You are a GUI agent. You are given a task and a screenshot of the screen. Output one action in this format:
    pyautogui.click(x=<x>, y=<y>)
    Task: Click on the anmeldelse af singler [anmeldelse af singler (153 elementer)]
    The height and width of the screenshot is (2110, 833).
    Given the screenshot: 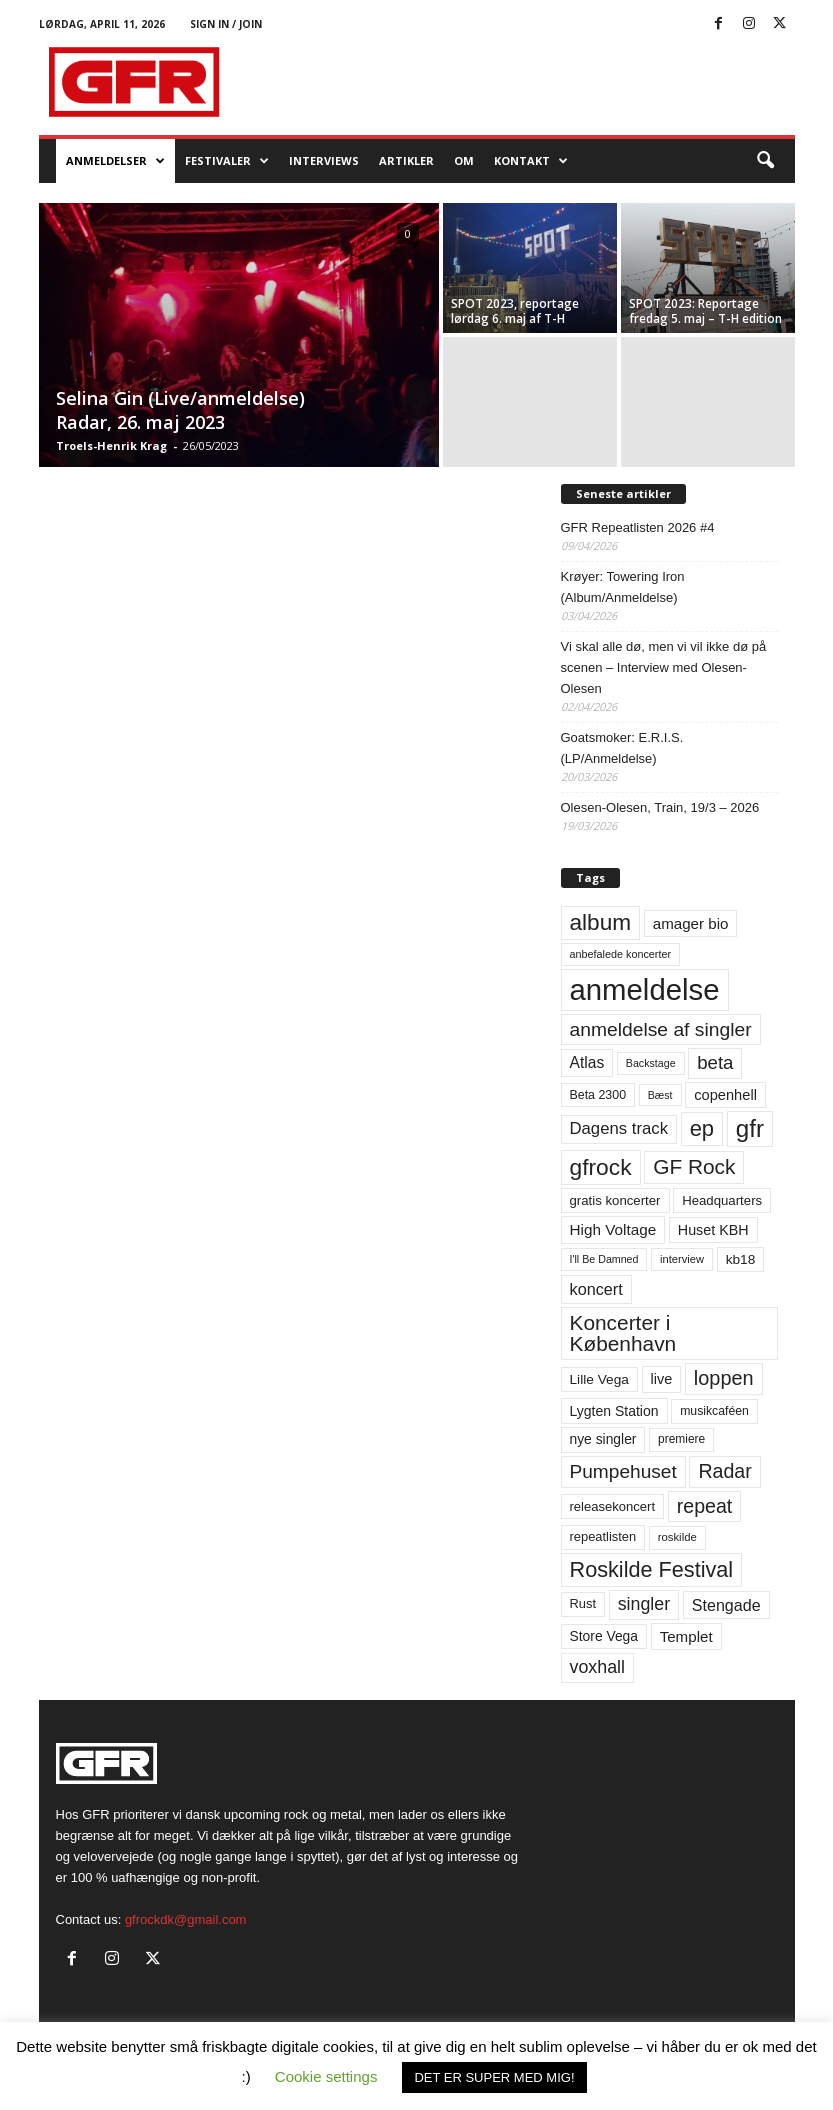 What is the action you would take?
    pyautogui.click(x=661, y=1029)
    